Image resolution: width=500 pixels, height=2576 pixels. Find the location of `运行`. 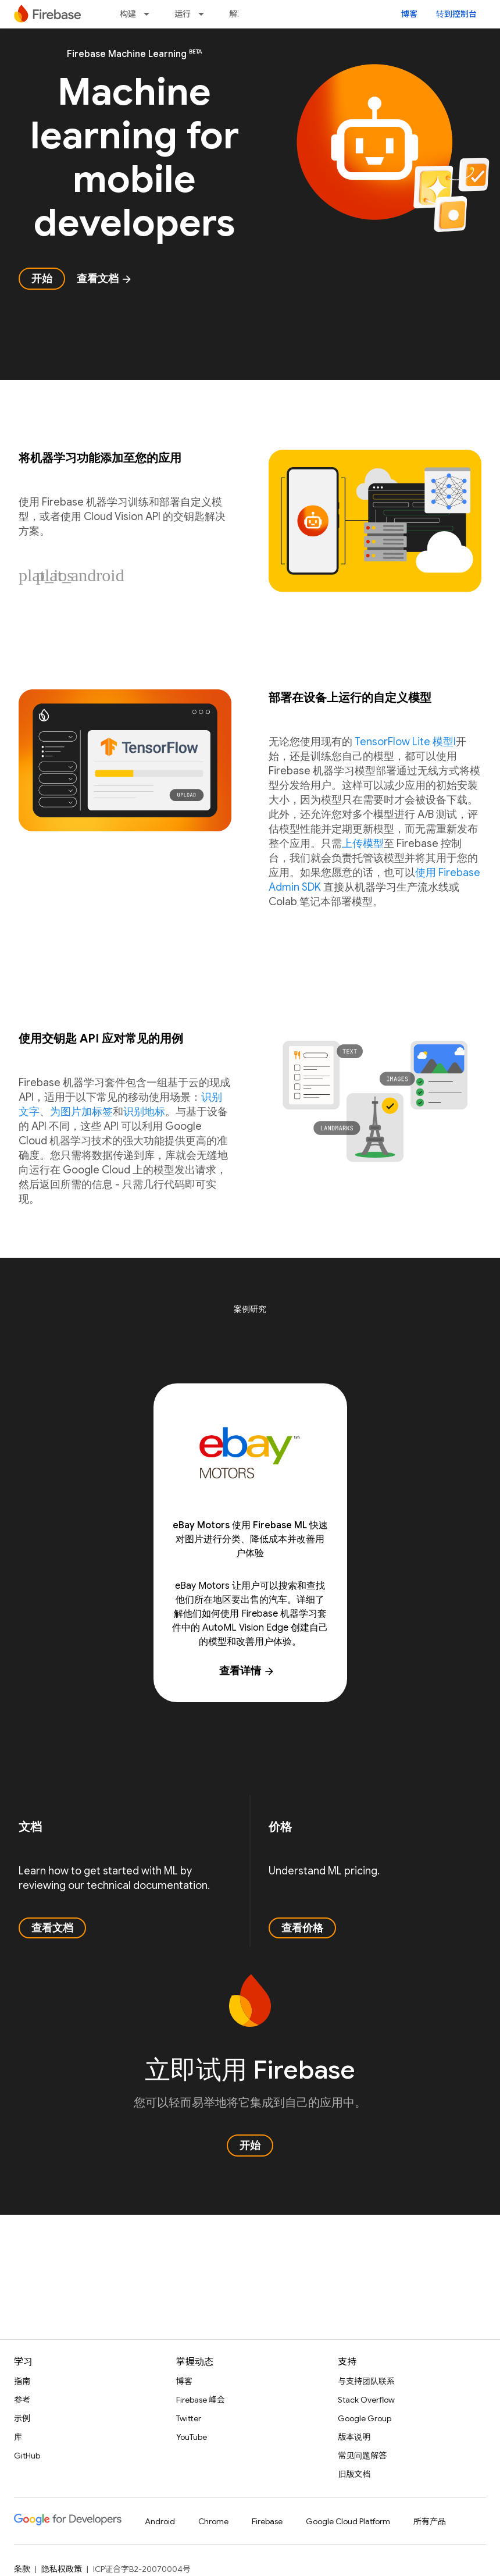

运行 is located at coordinates (182, 14).